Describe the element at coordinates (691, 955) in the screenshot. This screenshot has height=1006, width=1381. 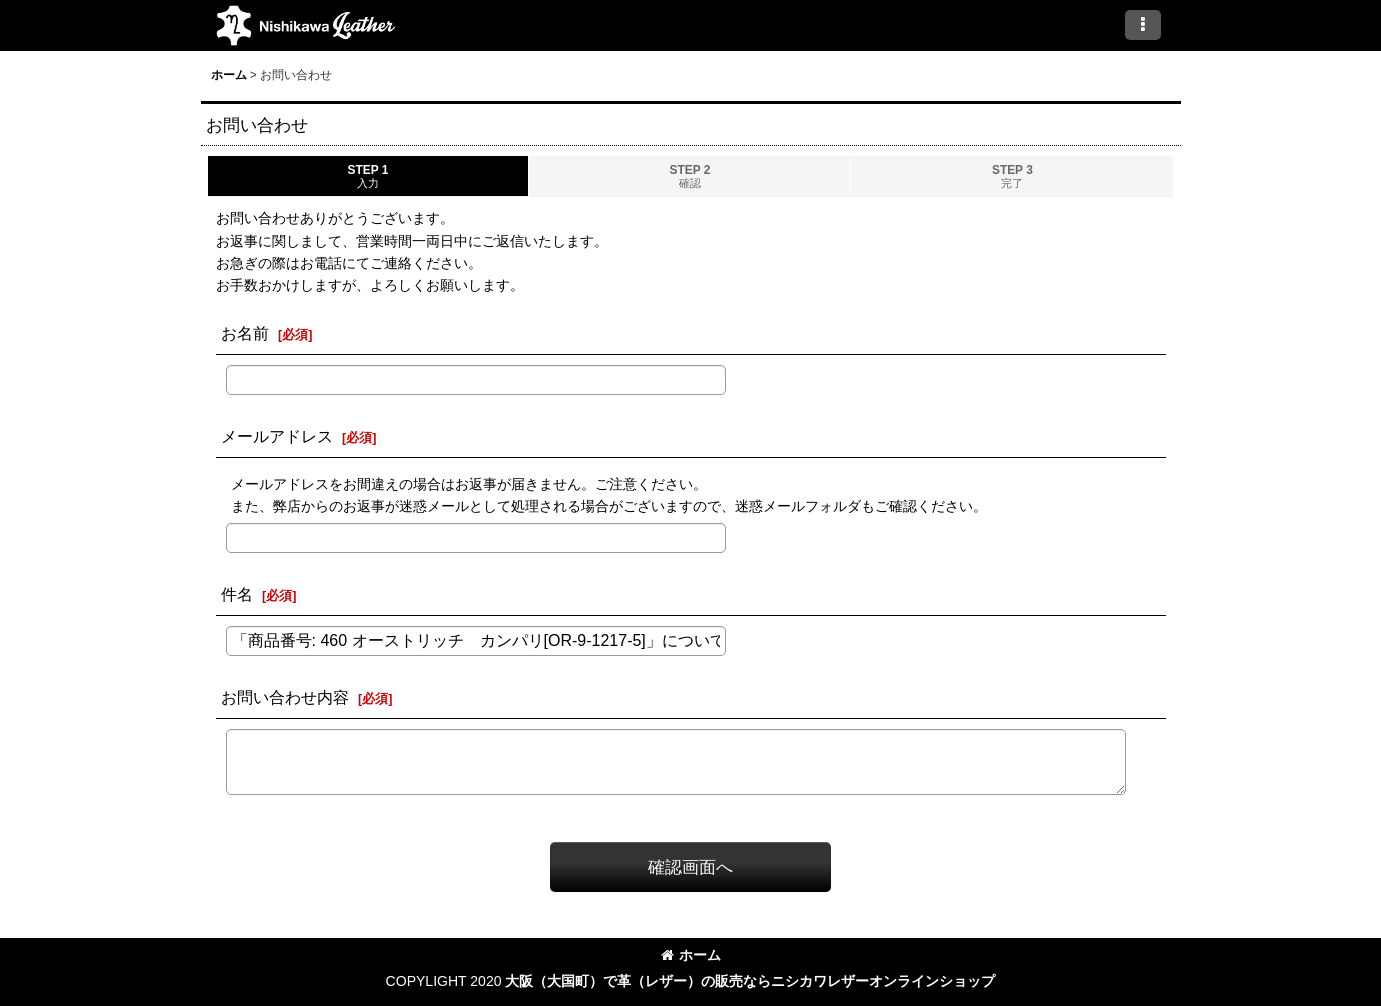
I see `ホーム` at that location.